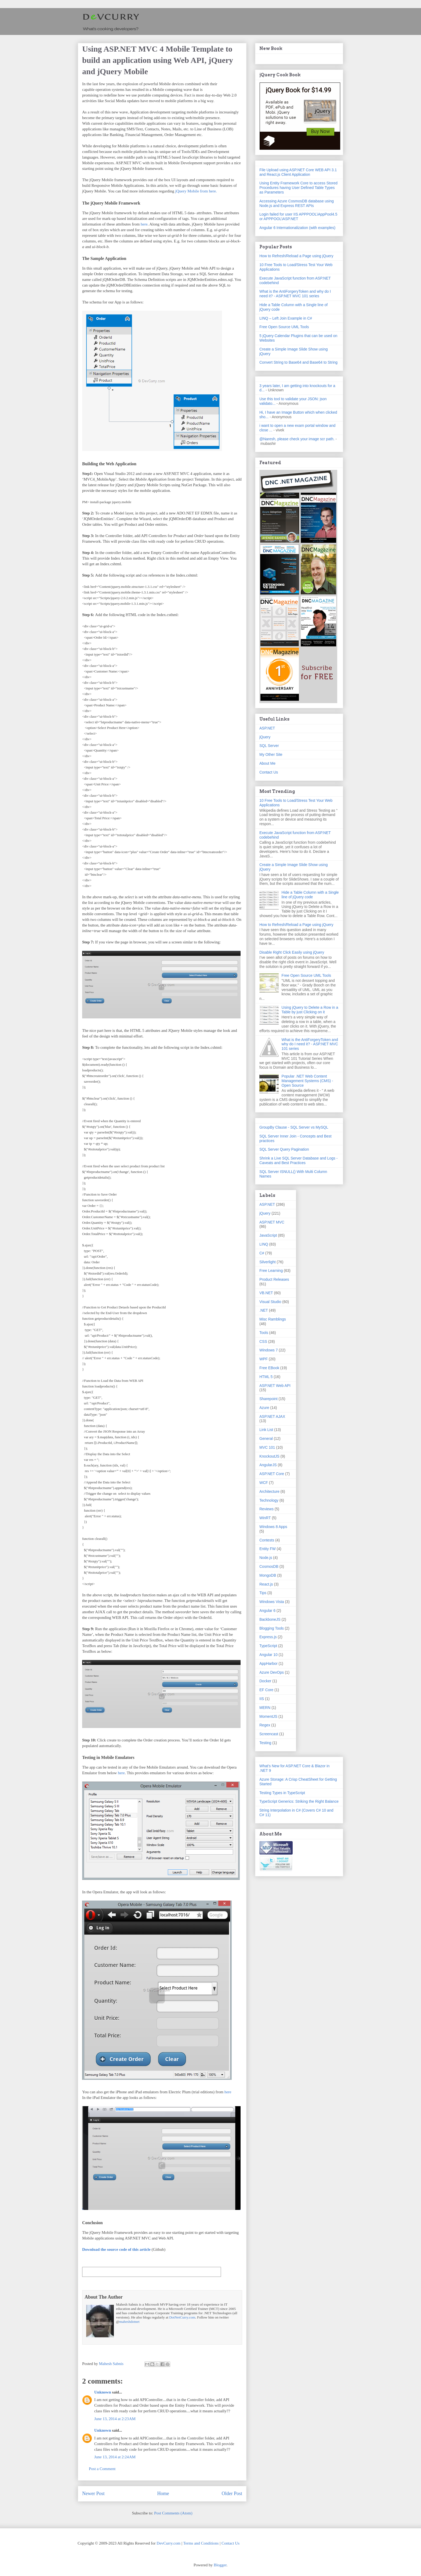  I want to click on .NET, so click(263, 1310).